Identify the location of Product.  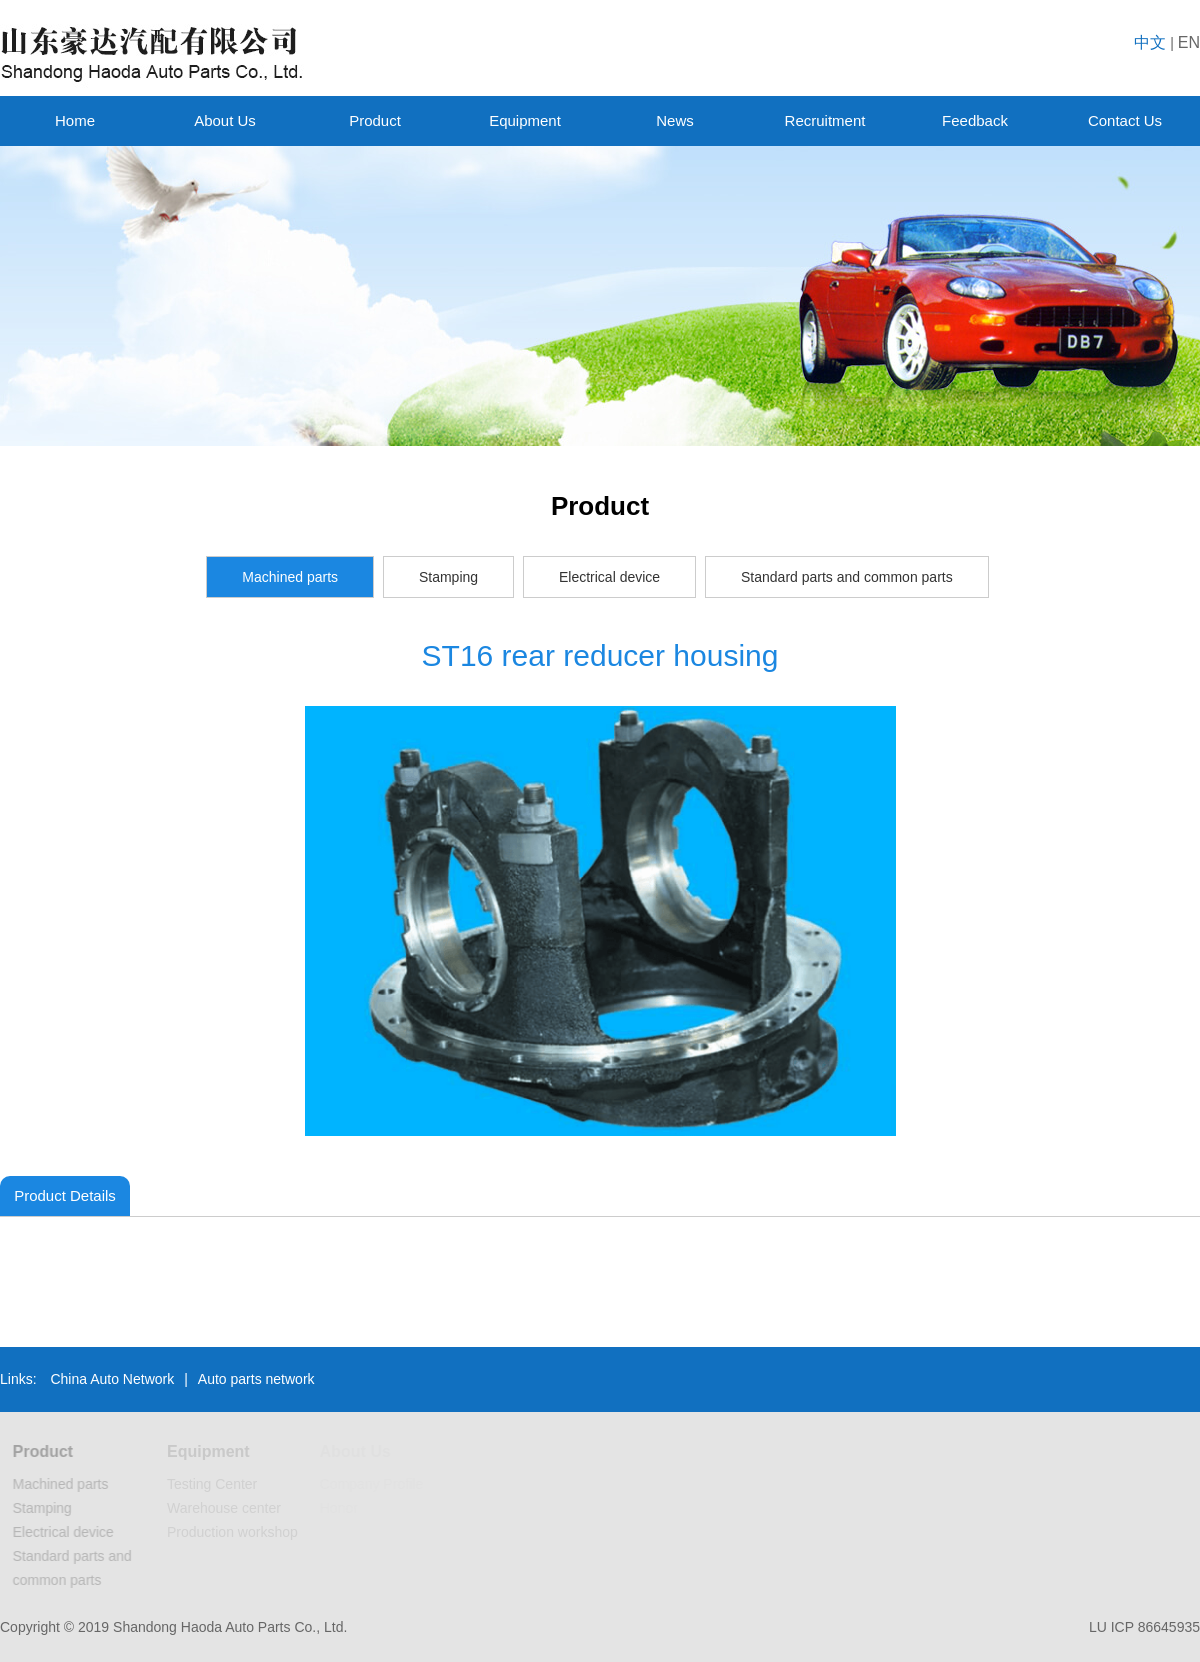
(375, 120).